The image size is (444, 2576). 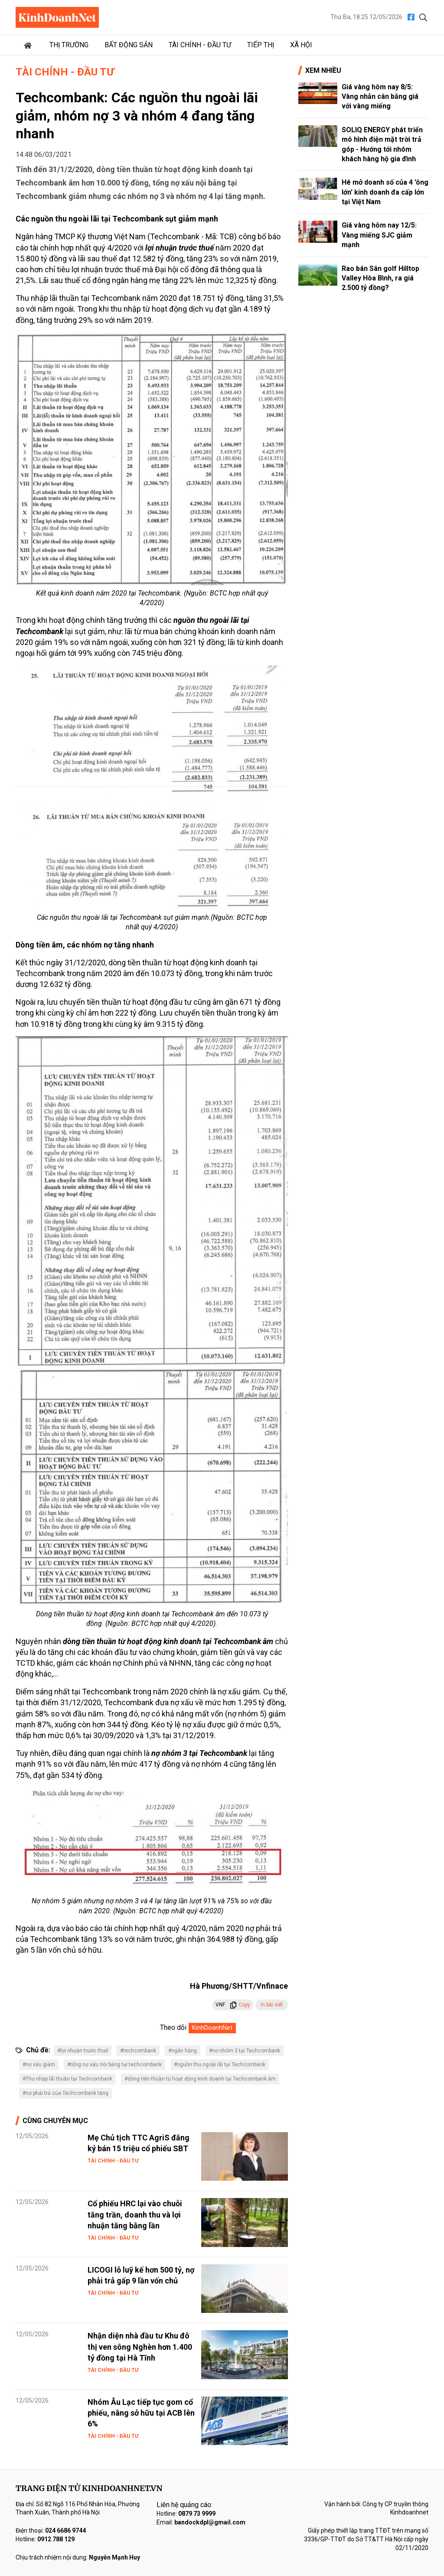 What do you see at coordinates (219, 2064) in the screenshot?
I see `#nguồn thu ngoài lãi tại Techcombank` at bounding box center [219, 2064].